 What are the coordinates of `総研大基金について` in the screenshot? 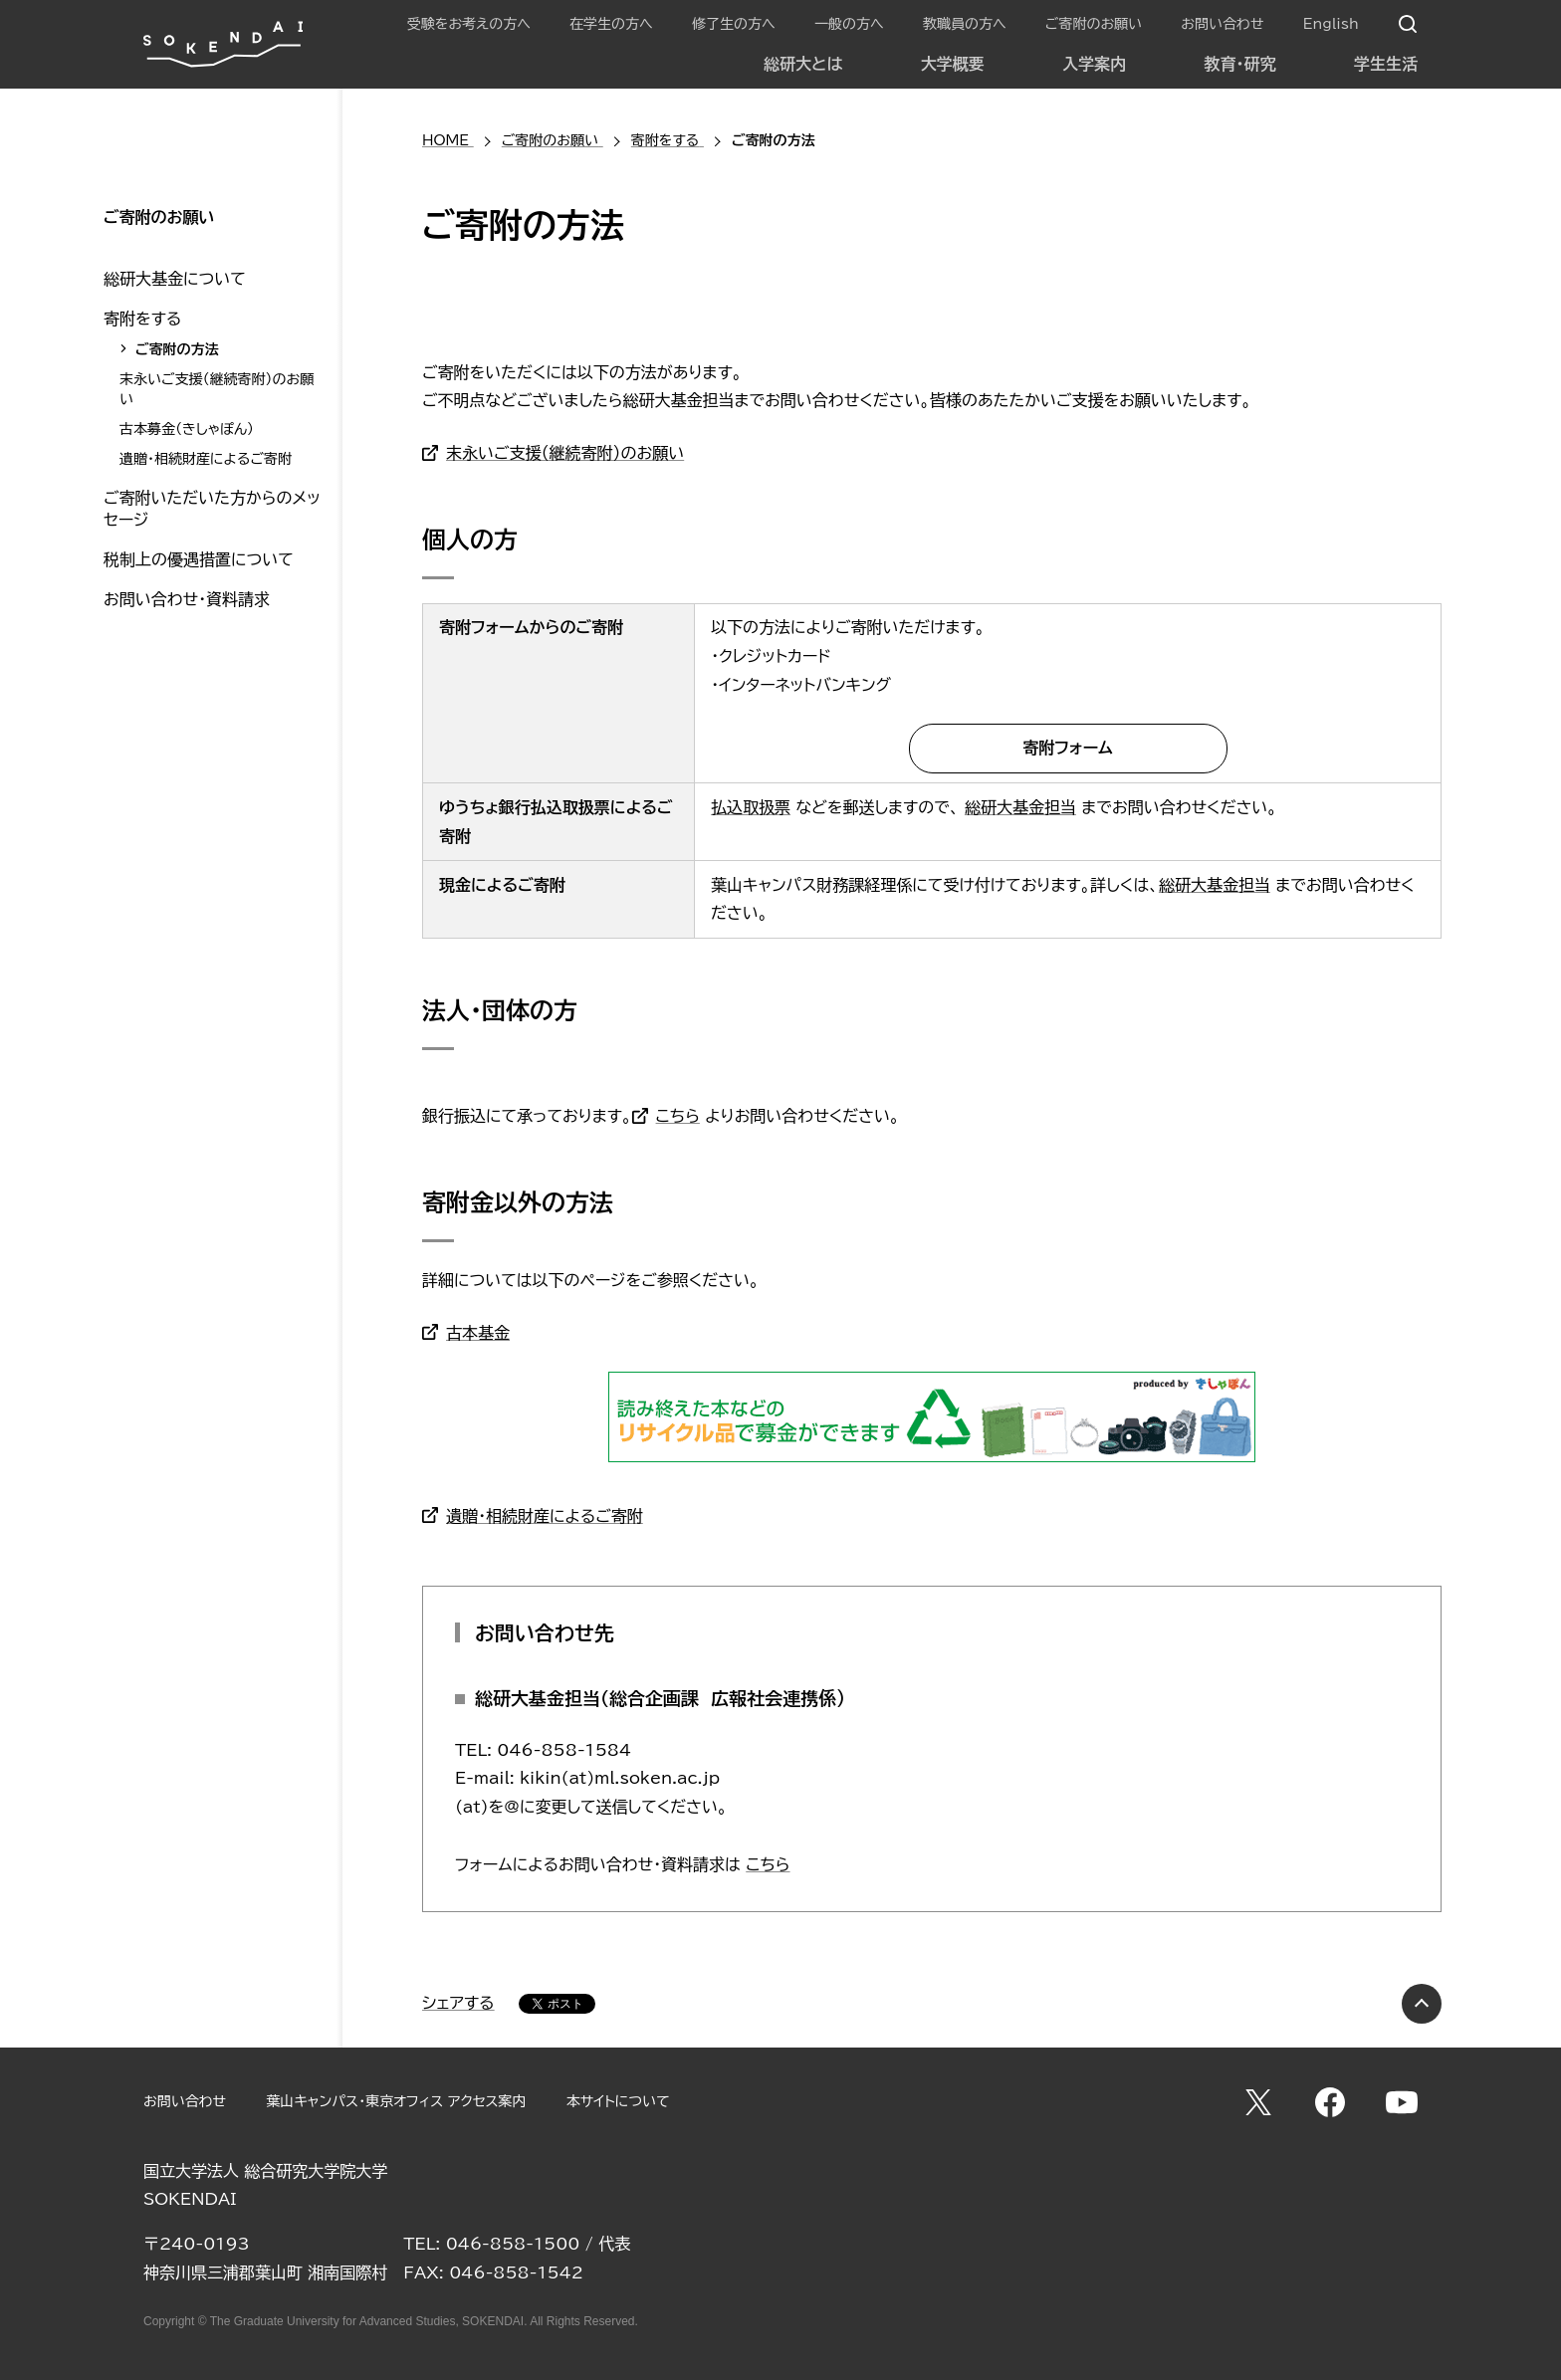 It's located at (175, 279).